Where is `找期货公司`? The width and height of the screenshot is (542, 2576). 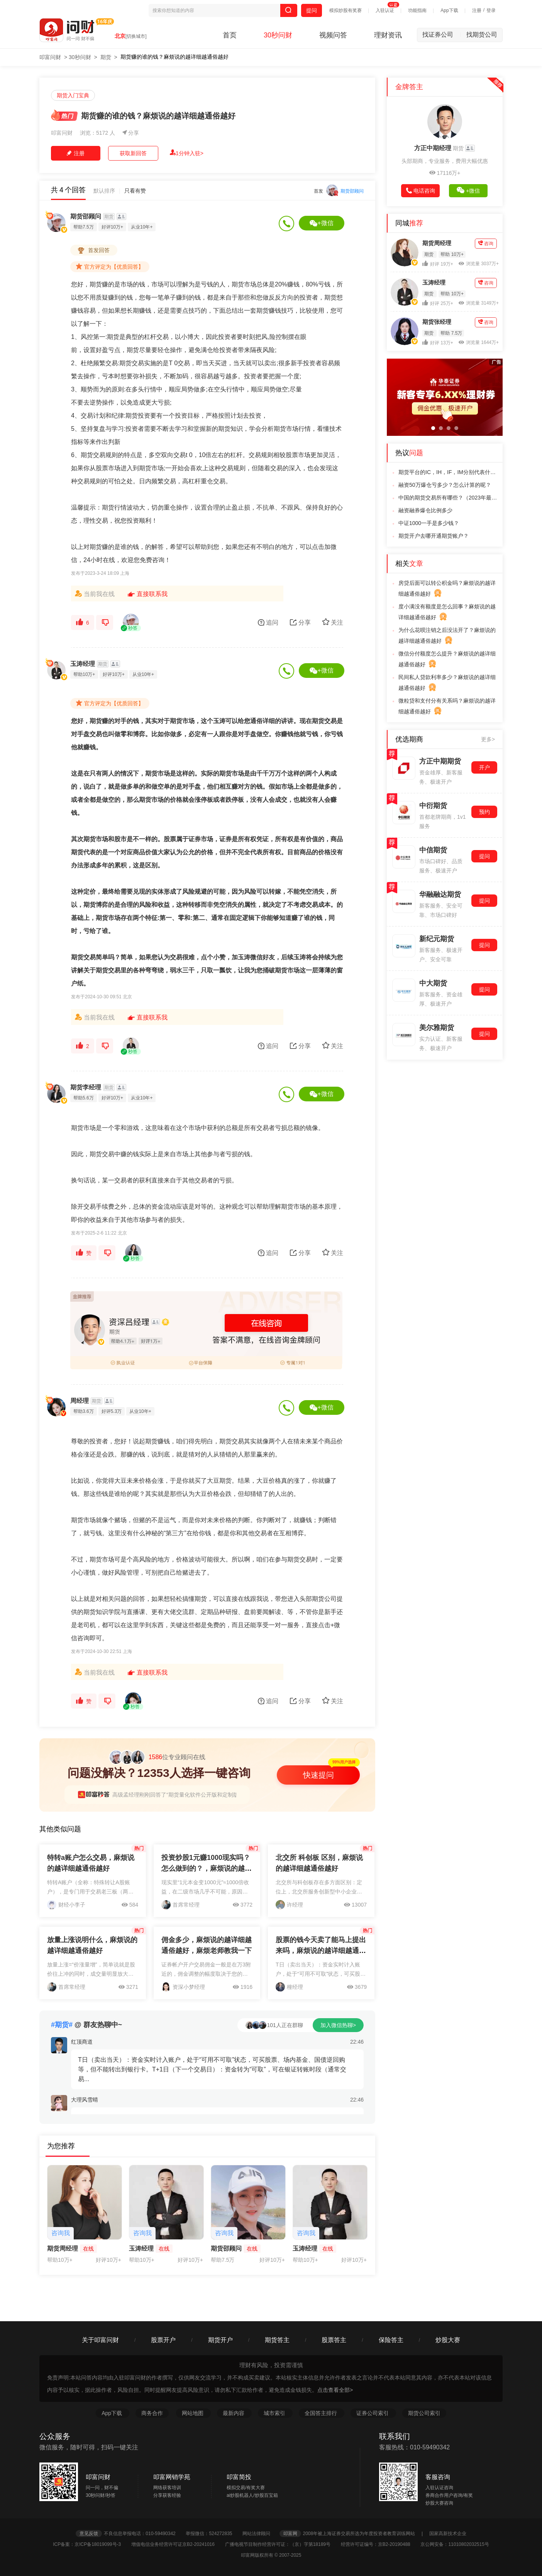 找期货公司 is located at coordinates (481, 34).